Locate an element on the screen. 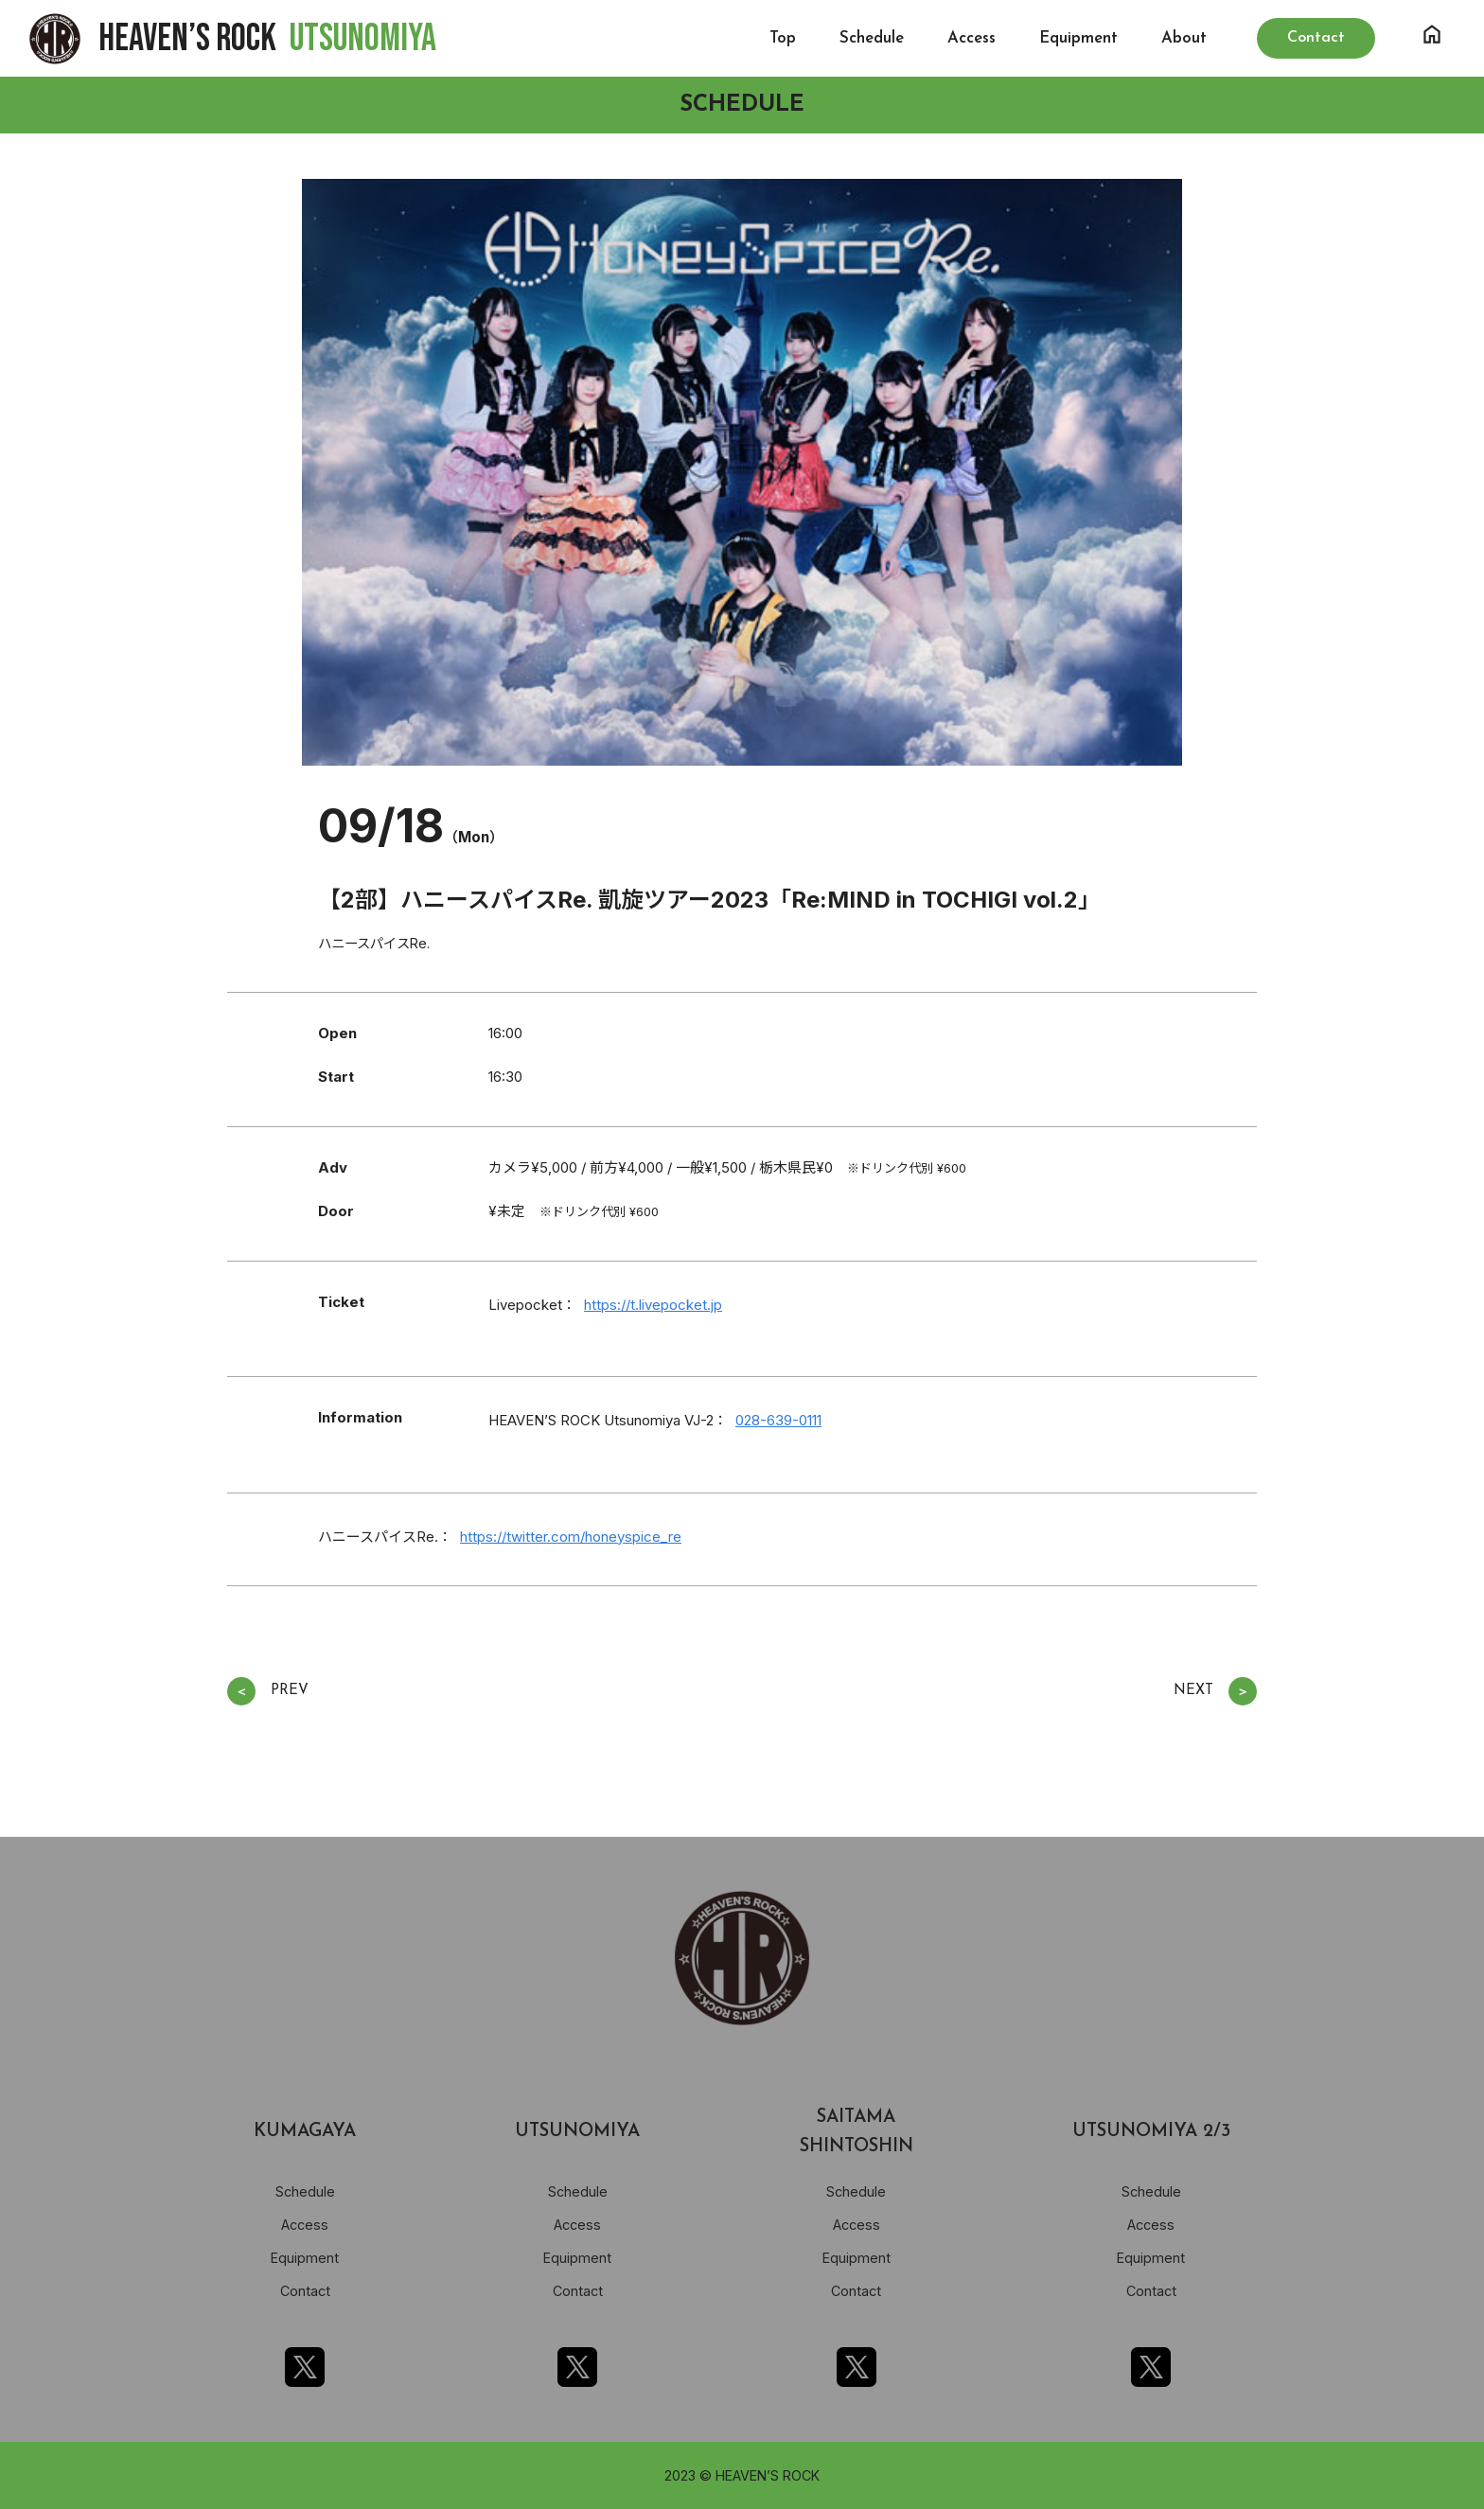 This screenshot has height=2509, width=1484. HEAVEN’S ROCK is located at coordinates (267, 39).